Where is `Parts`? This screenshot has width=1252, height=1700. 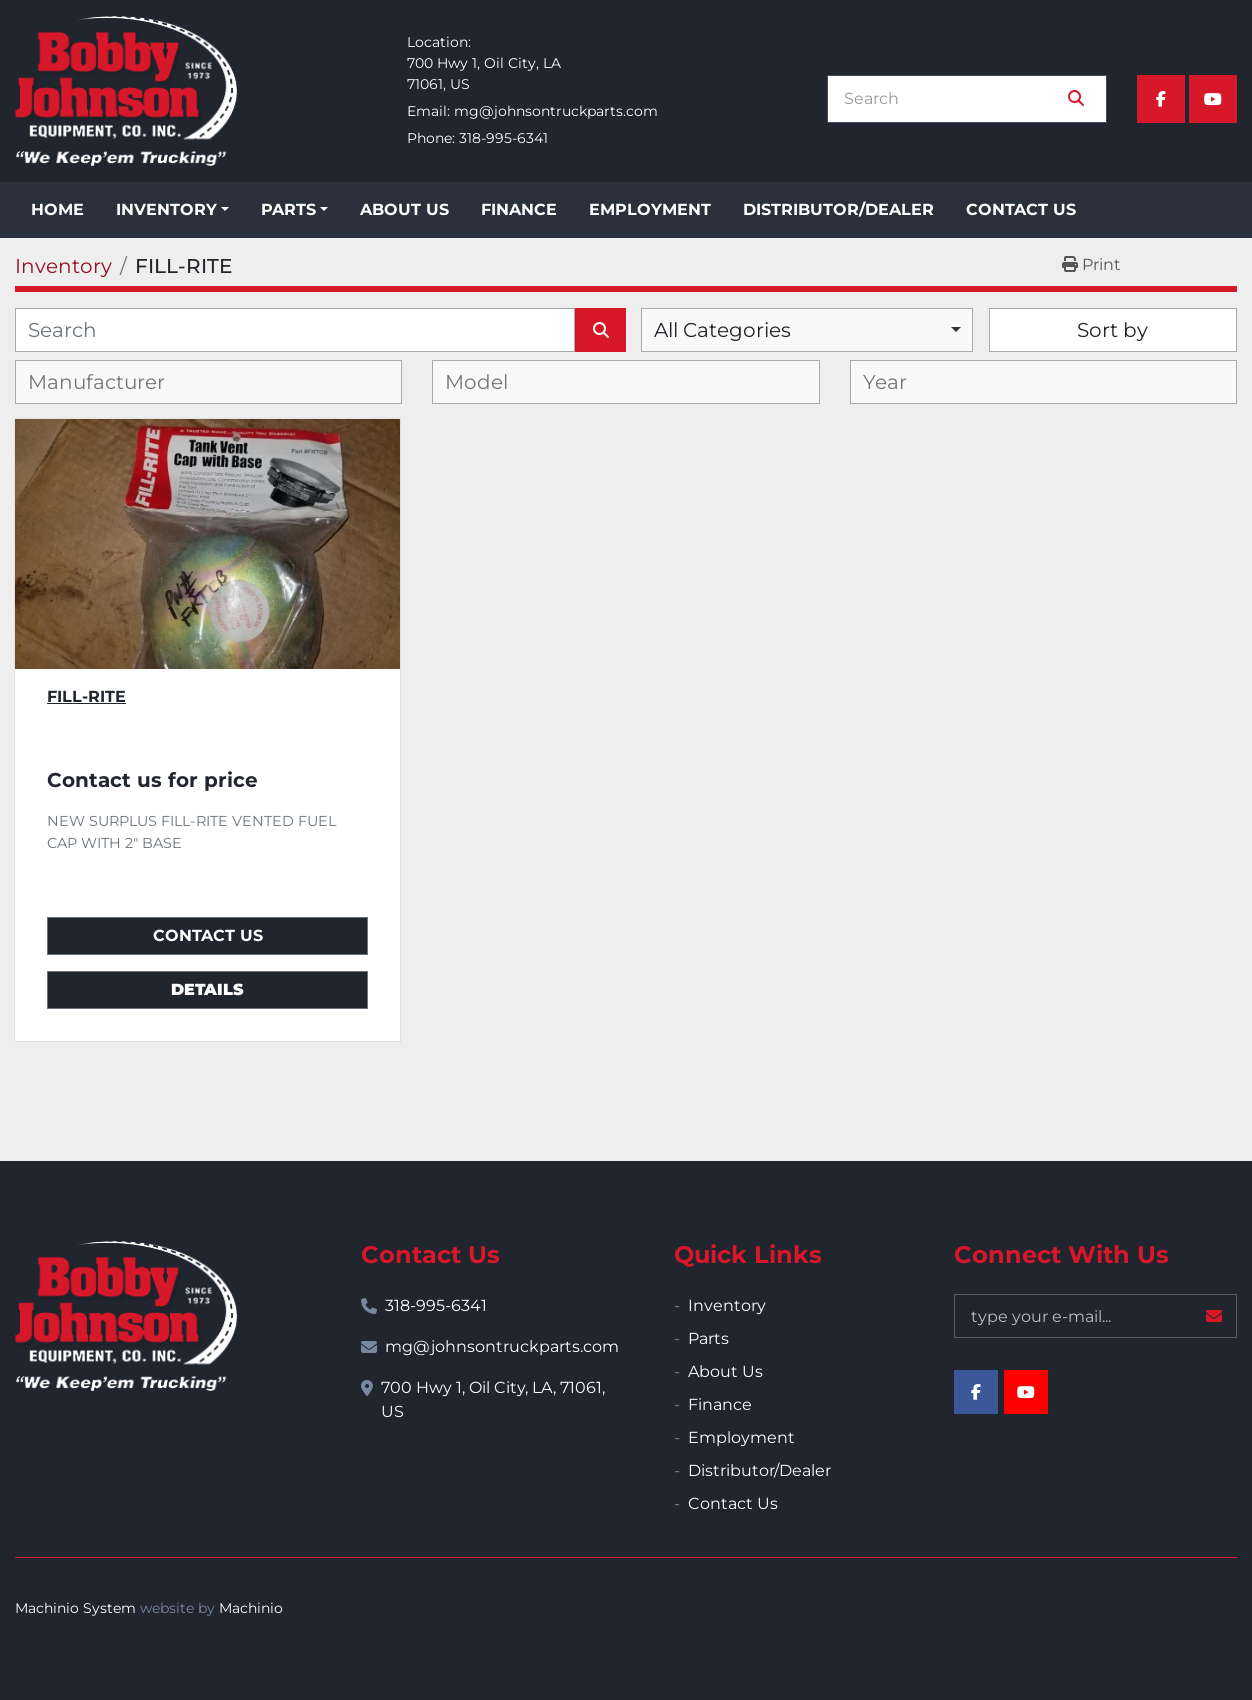
Parts is located at coordinates (288, 209).